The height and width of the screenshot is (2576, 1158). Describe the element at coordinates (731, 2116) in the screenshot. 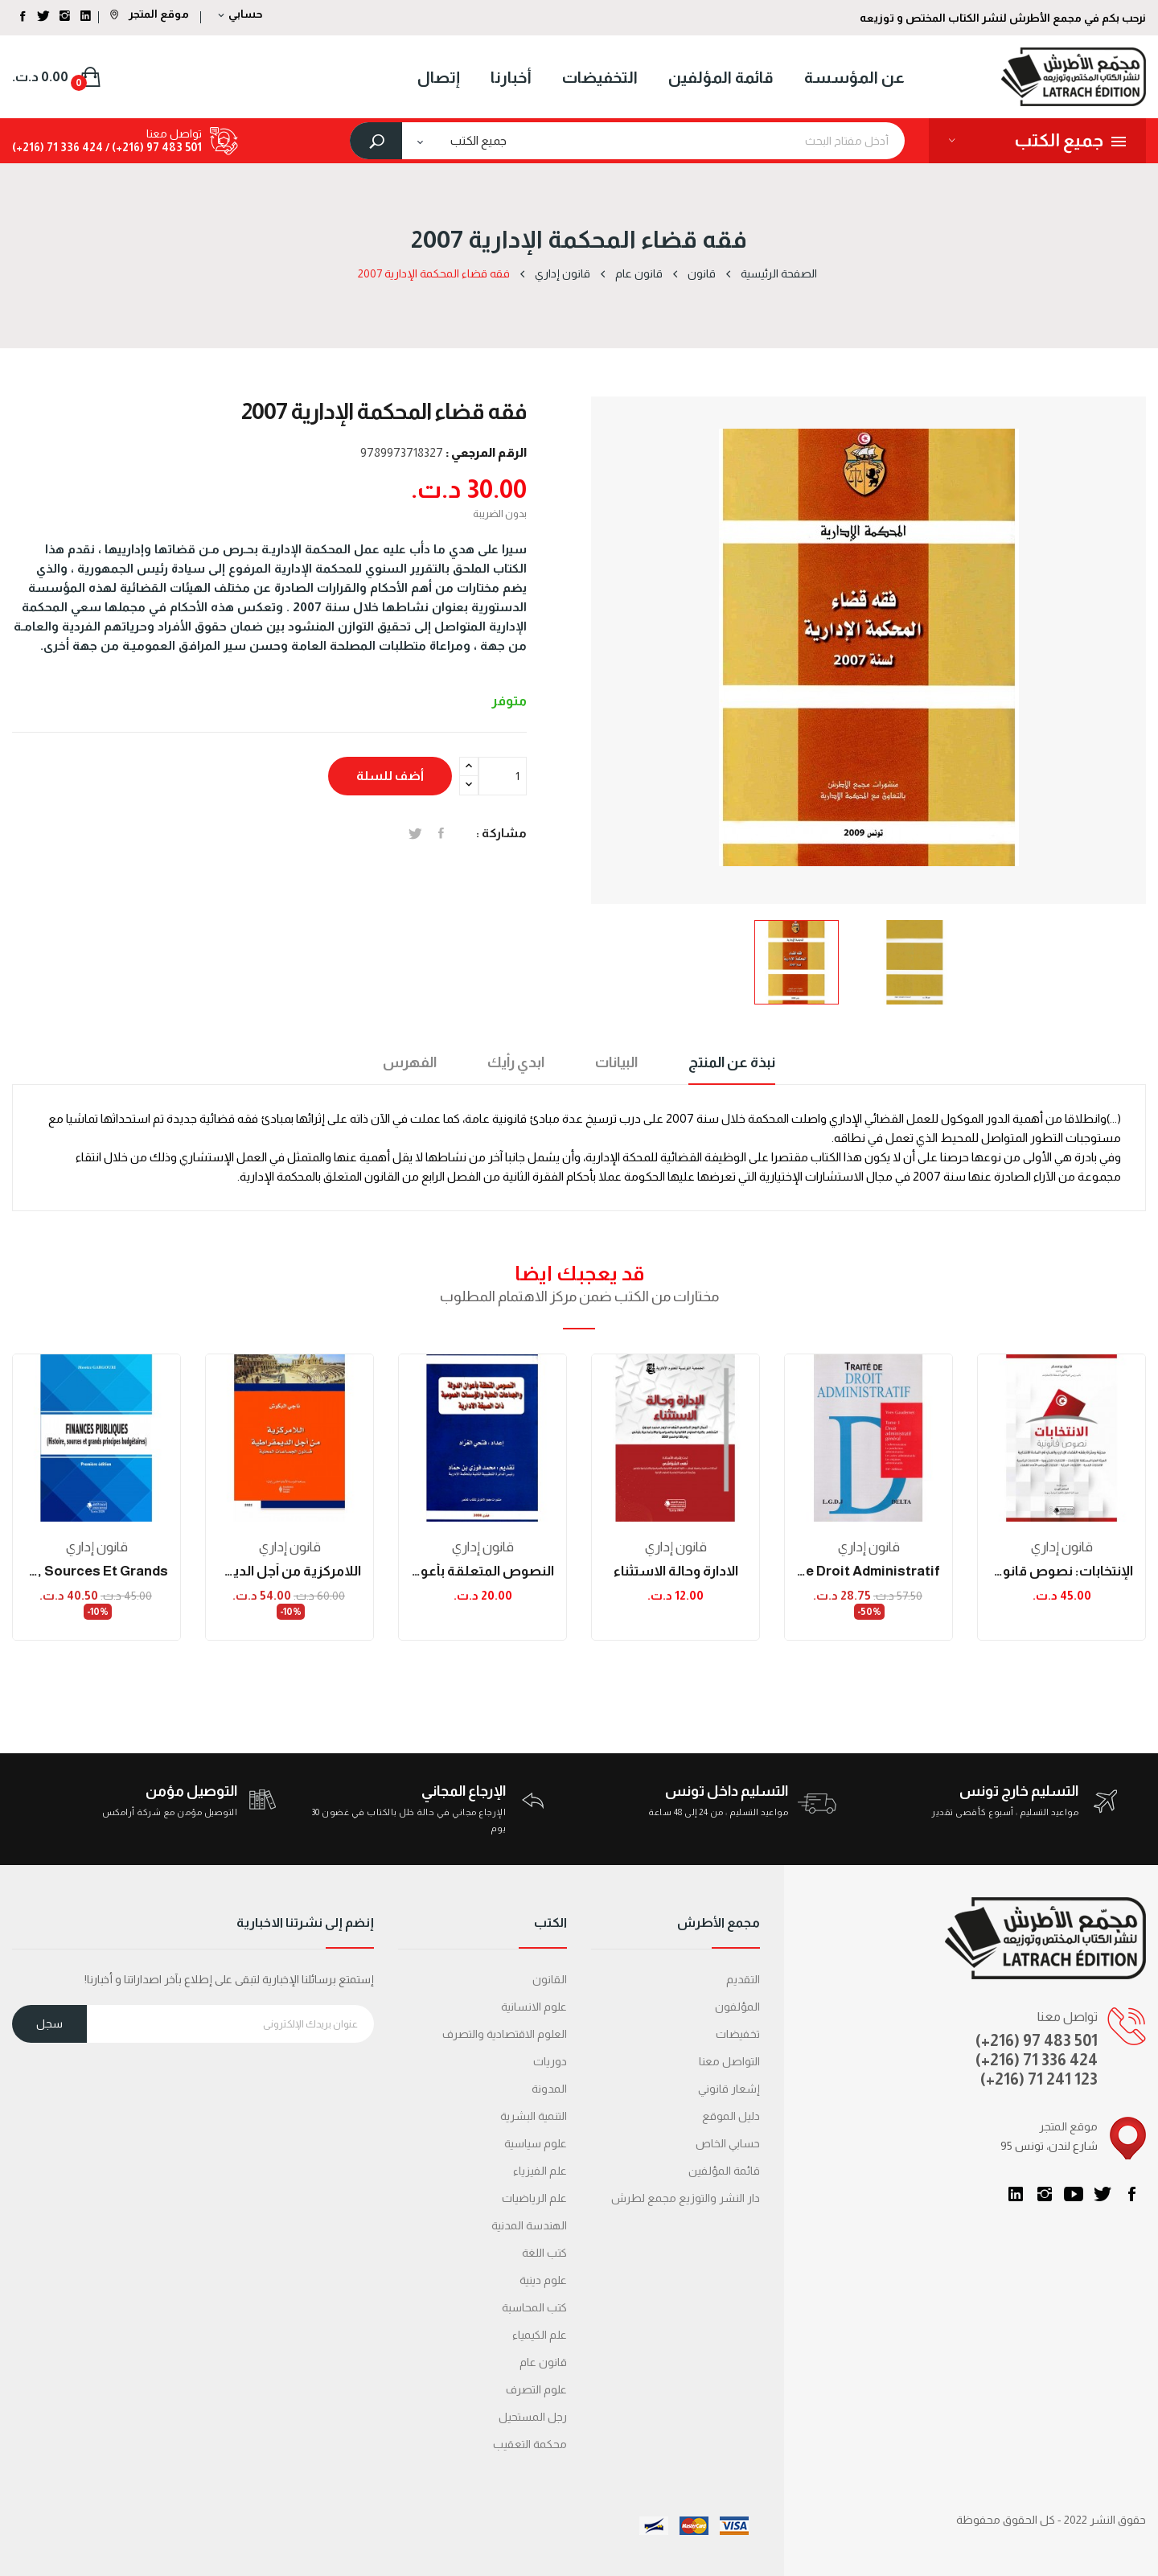

I see `دليل الموقع` at that location.